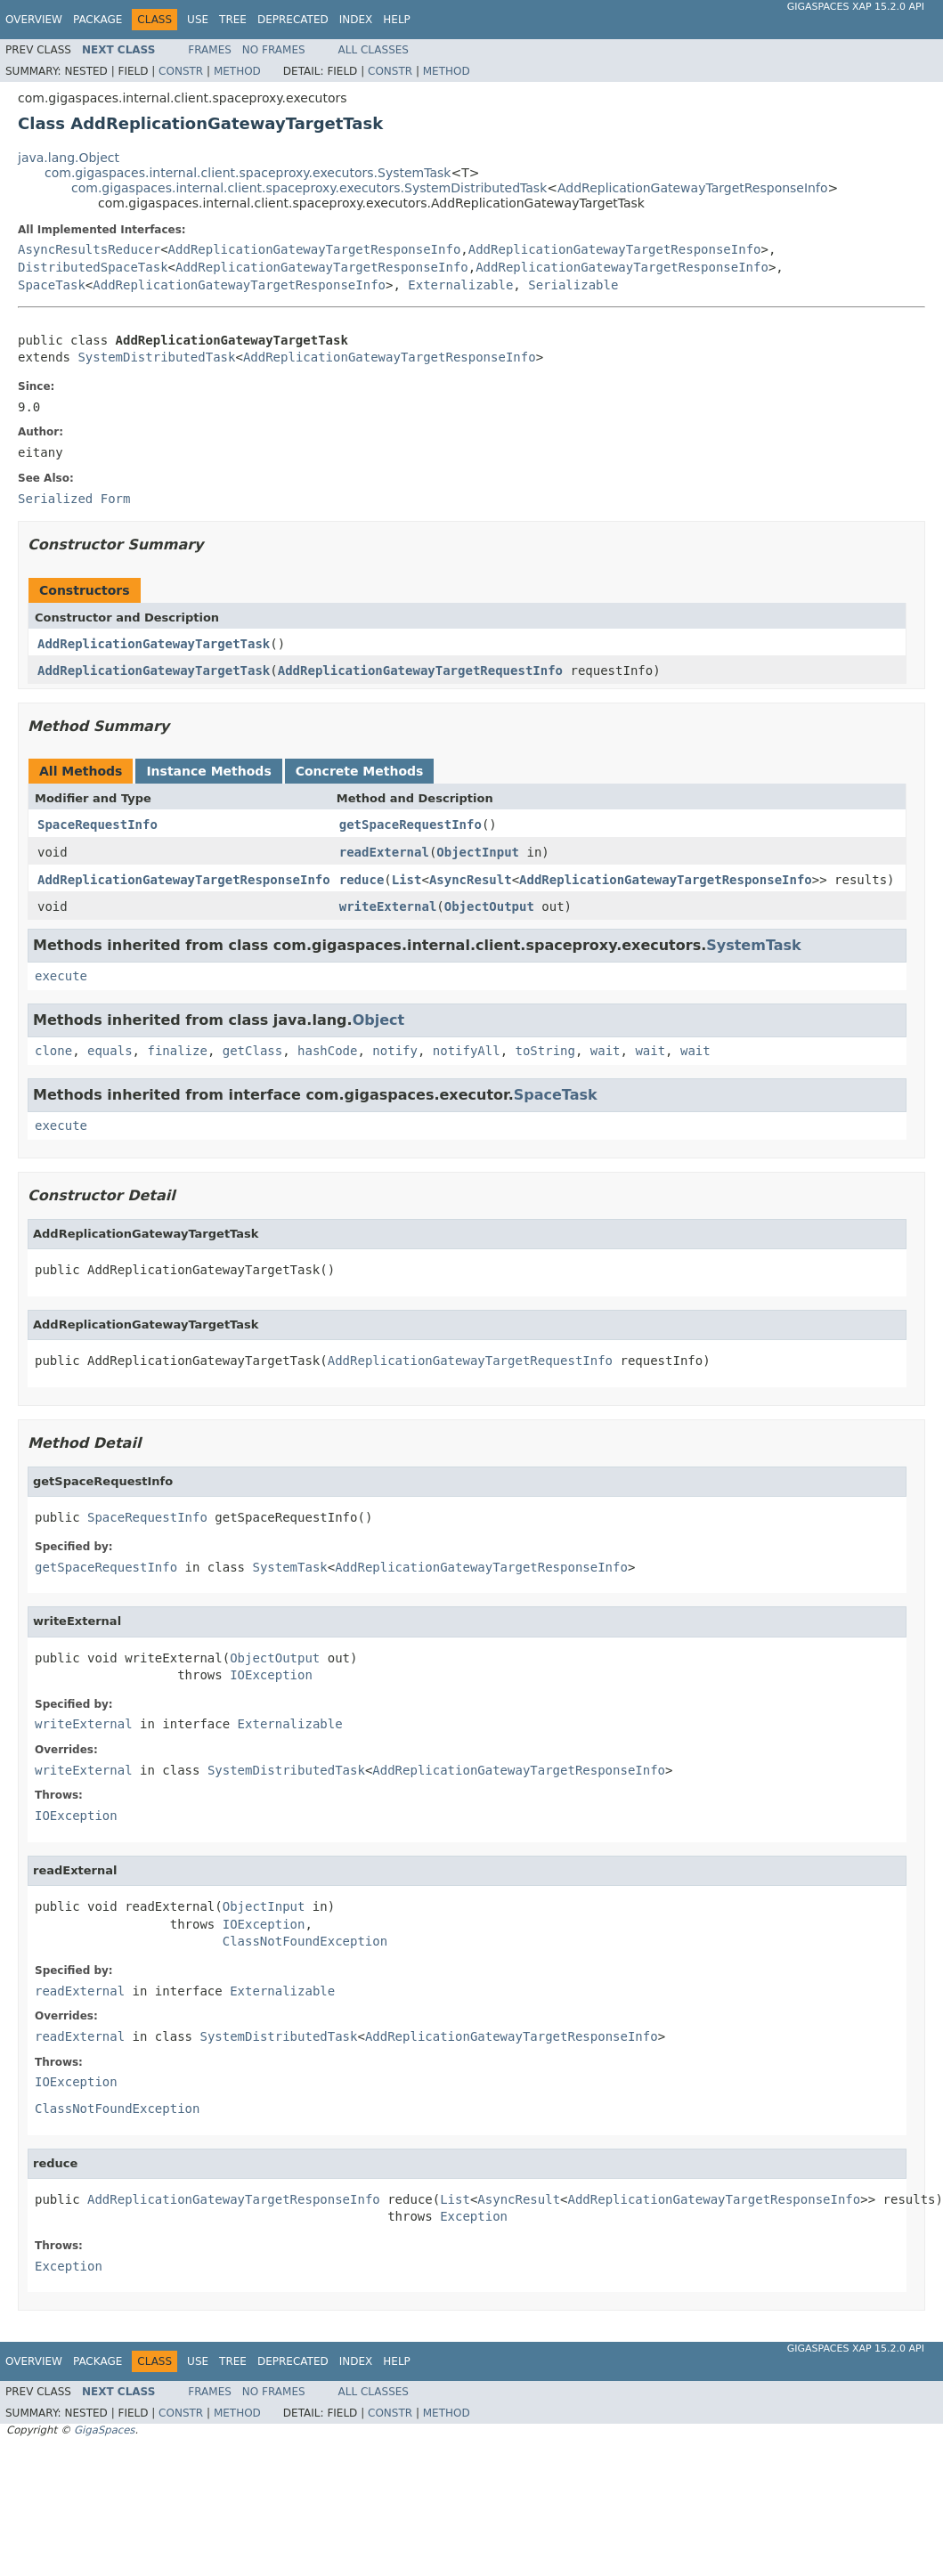 This screenshot has height=2576, width=943. What do you see at coordinates (210, 50) in the screenshot?
I see `Frames` at bounding box center [210, 50].